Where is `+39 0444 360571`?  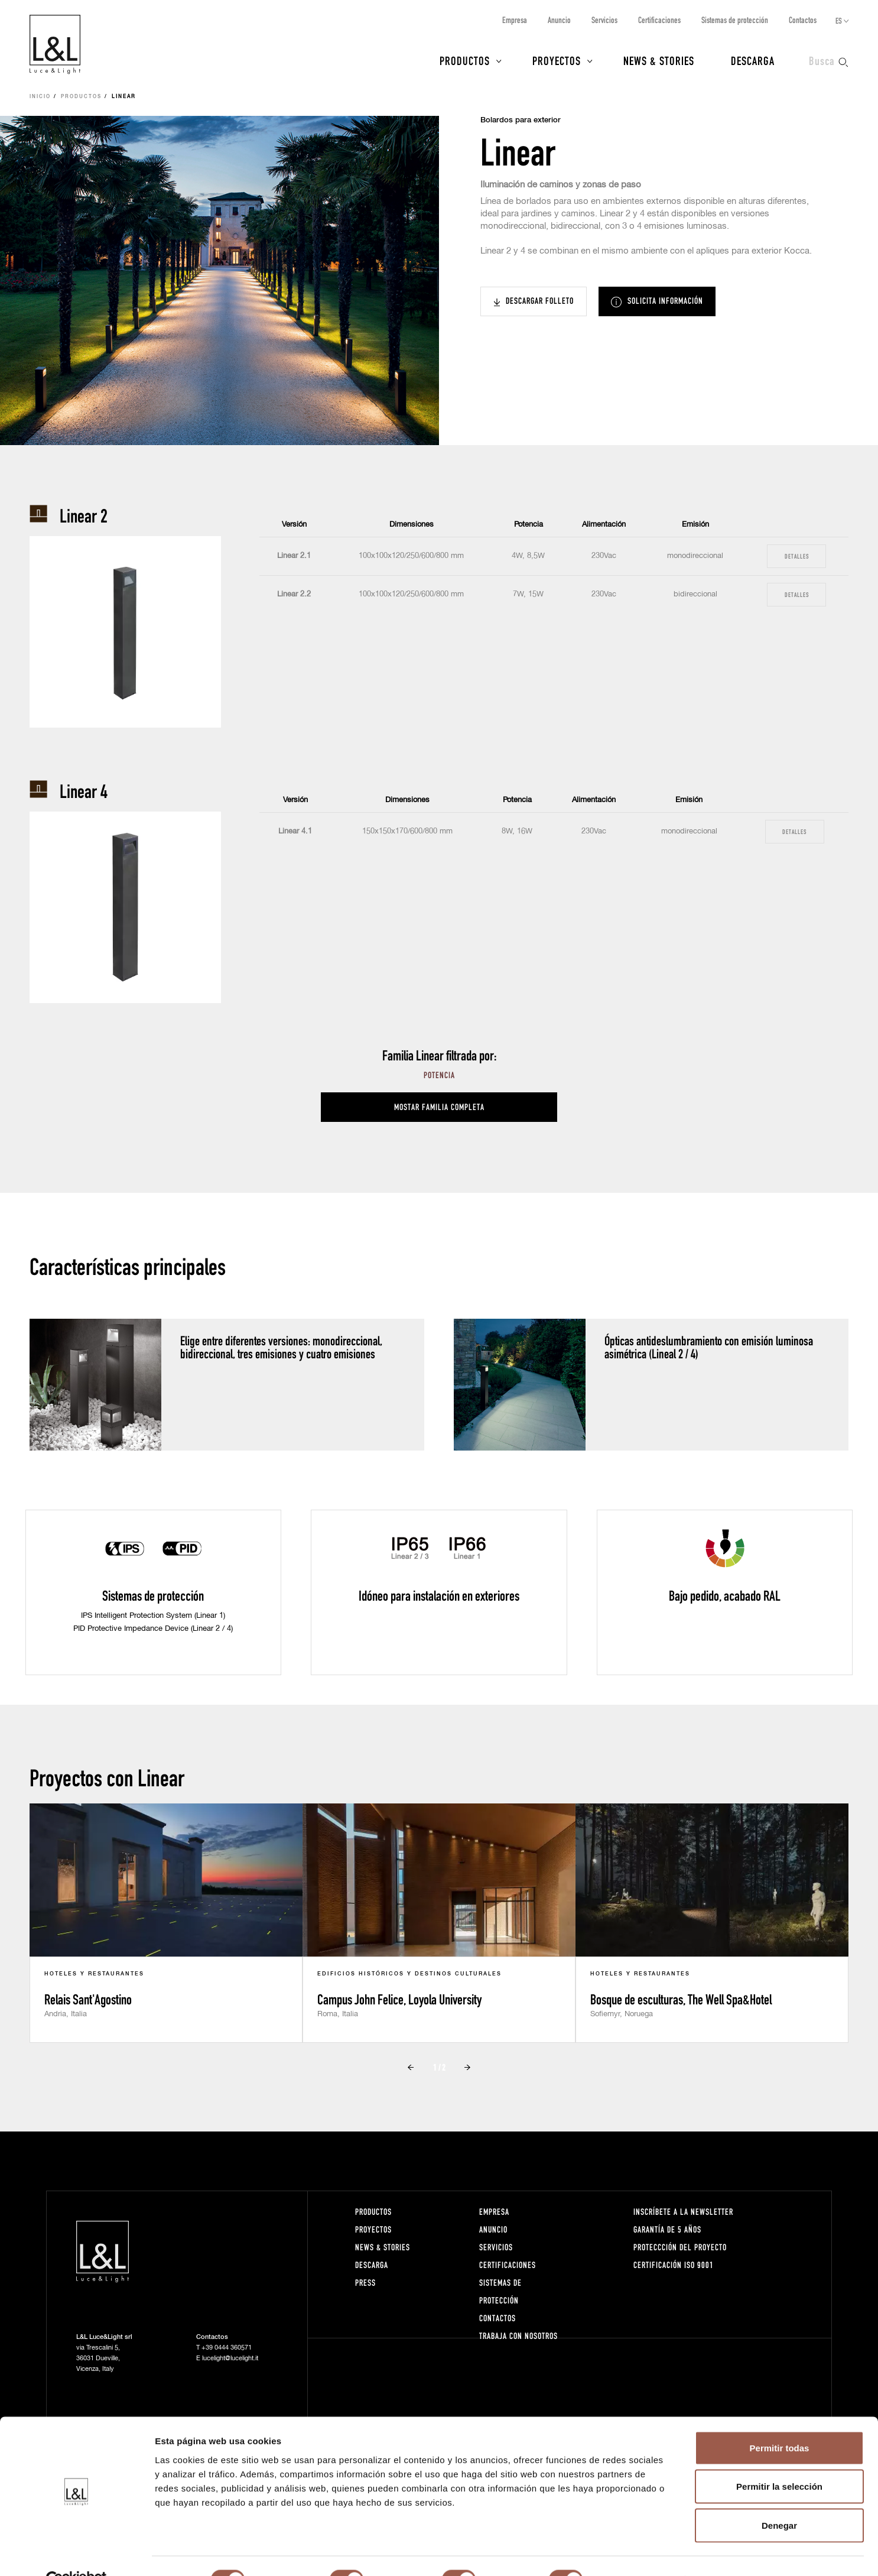 +39 0444 360571 is located at coordinates (226, 2347).